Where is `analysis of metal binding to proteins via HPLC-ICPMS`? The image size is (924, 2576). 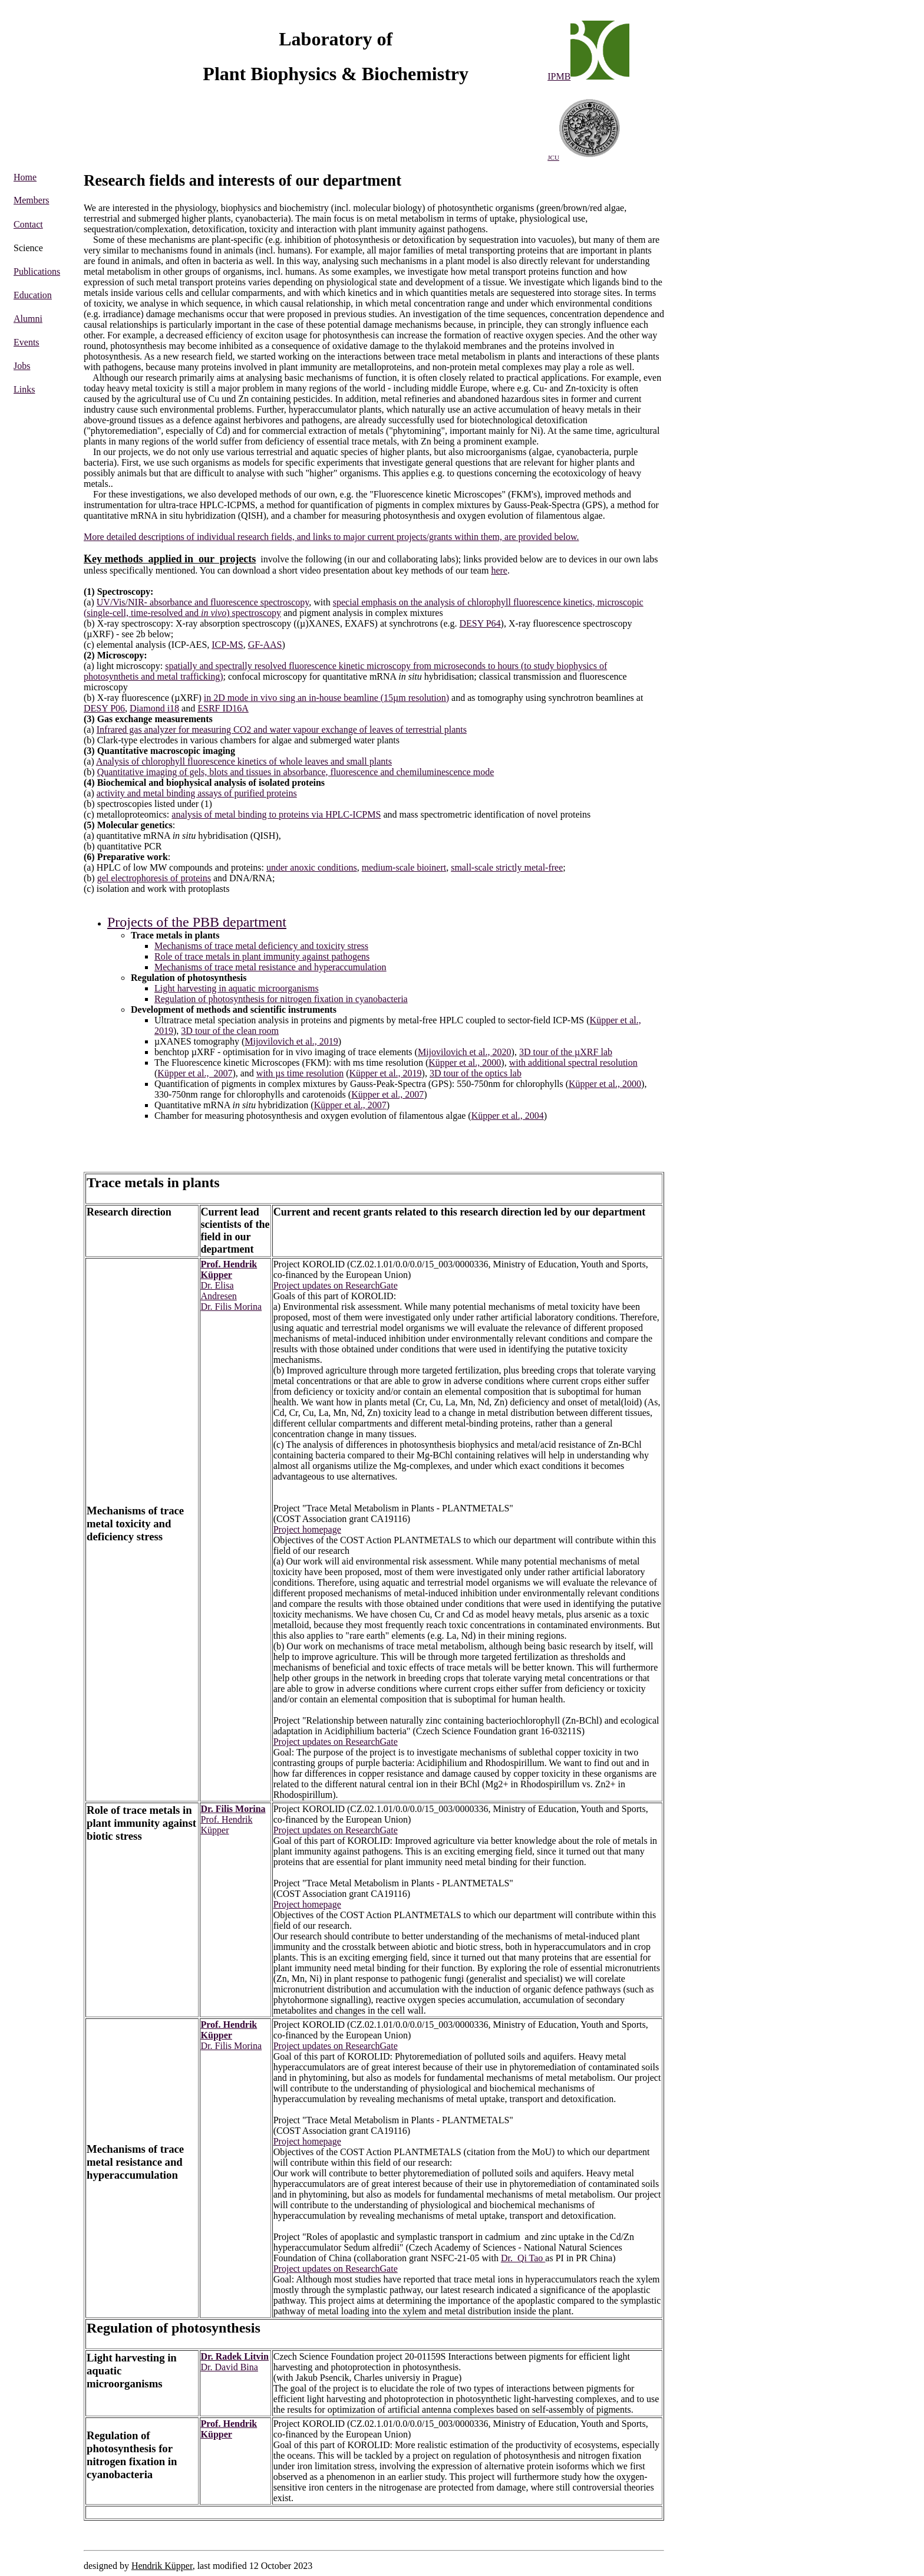 analysis of metal binding to proteins via HPLC-ICPMS is located at coordinates (276, 814).